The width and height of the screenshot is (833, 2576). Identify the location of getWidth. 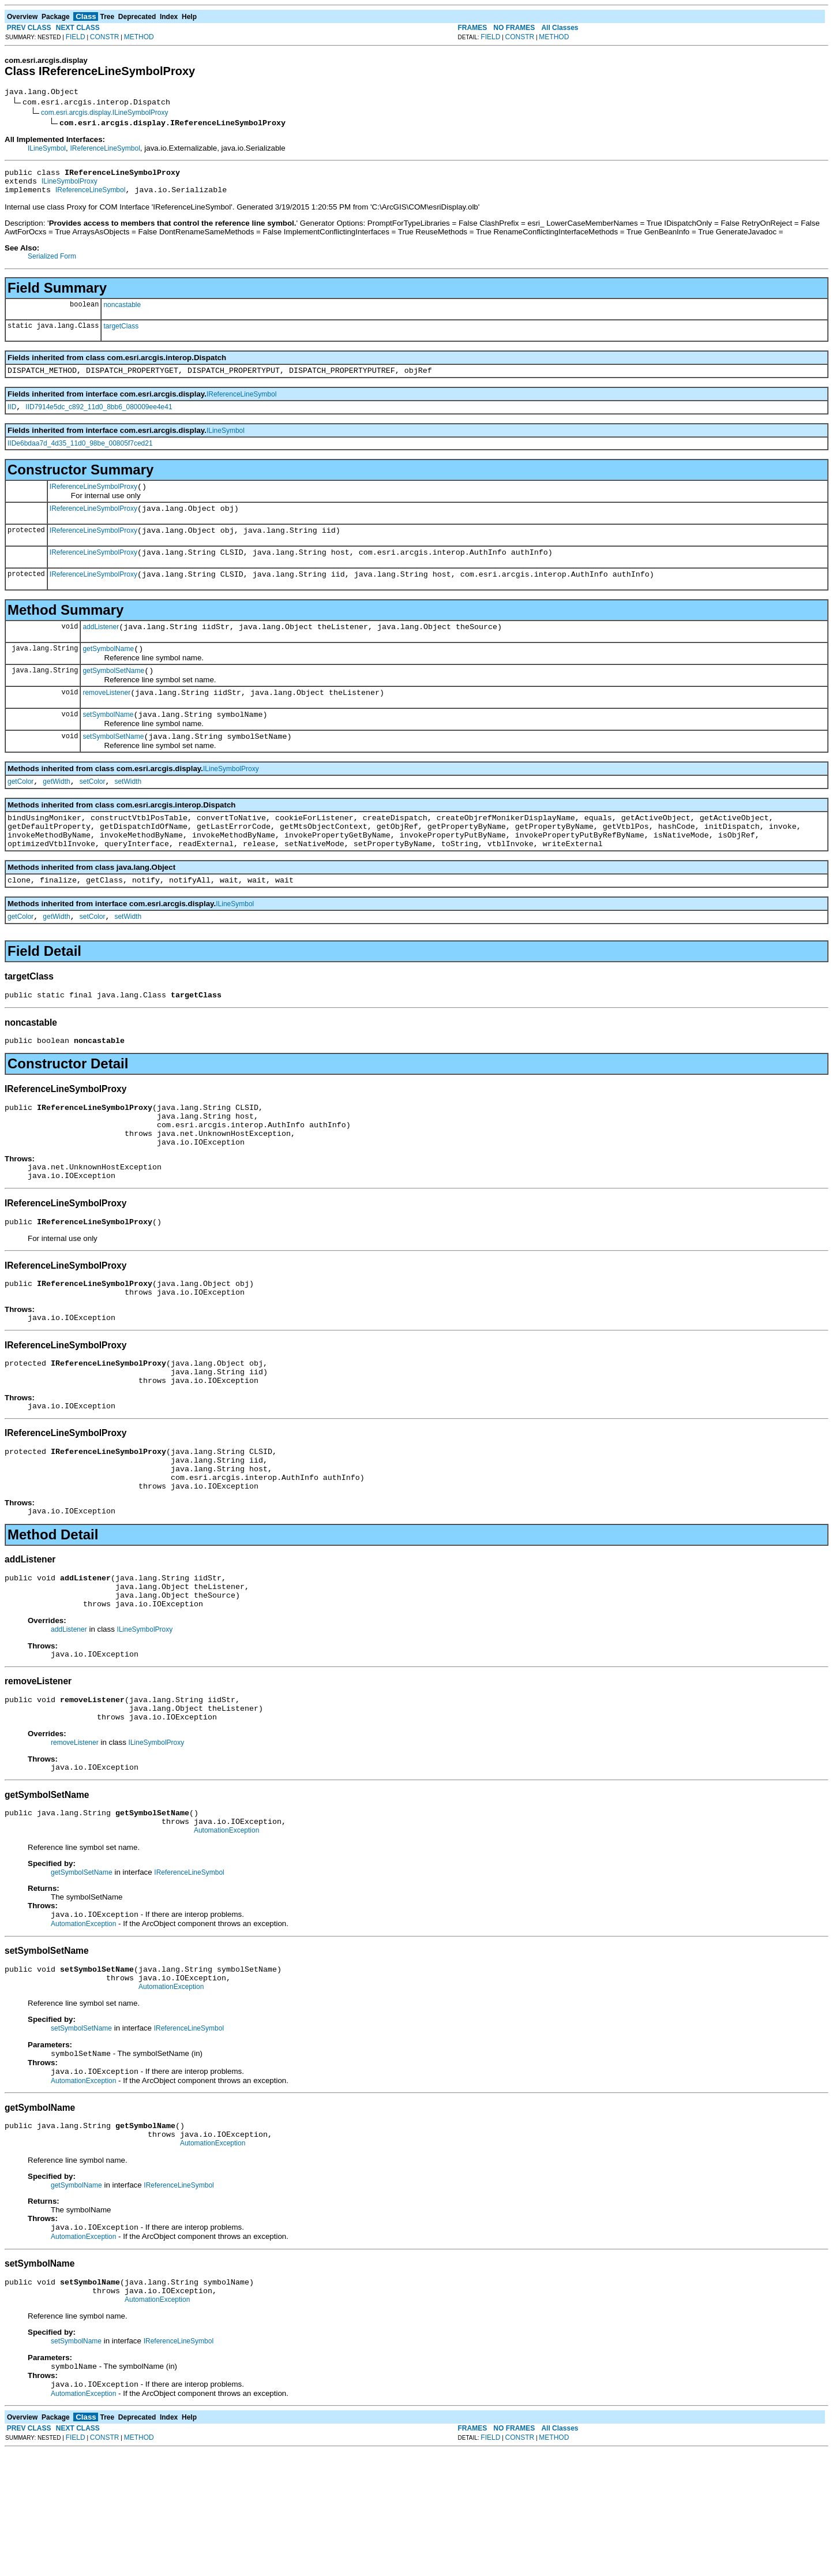
(56, 813).